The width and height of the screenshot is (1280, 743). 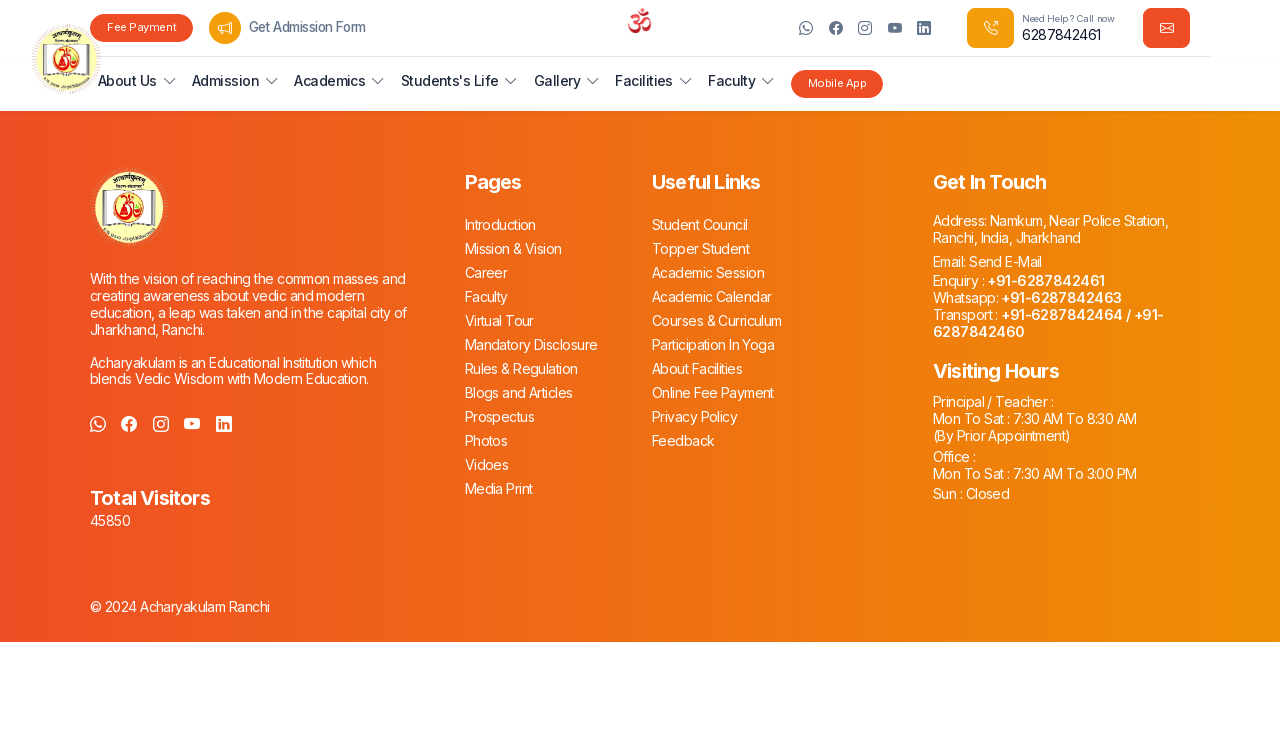 I want to click on Career, so click(x=486, y=272).